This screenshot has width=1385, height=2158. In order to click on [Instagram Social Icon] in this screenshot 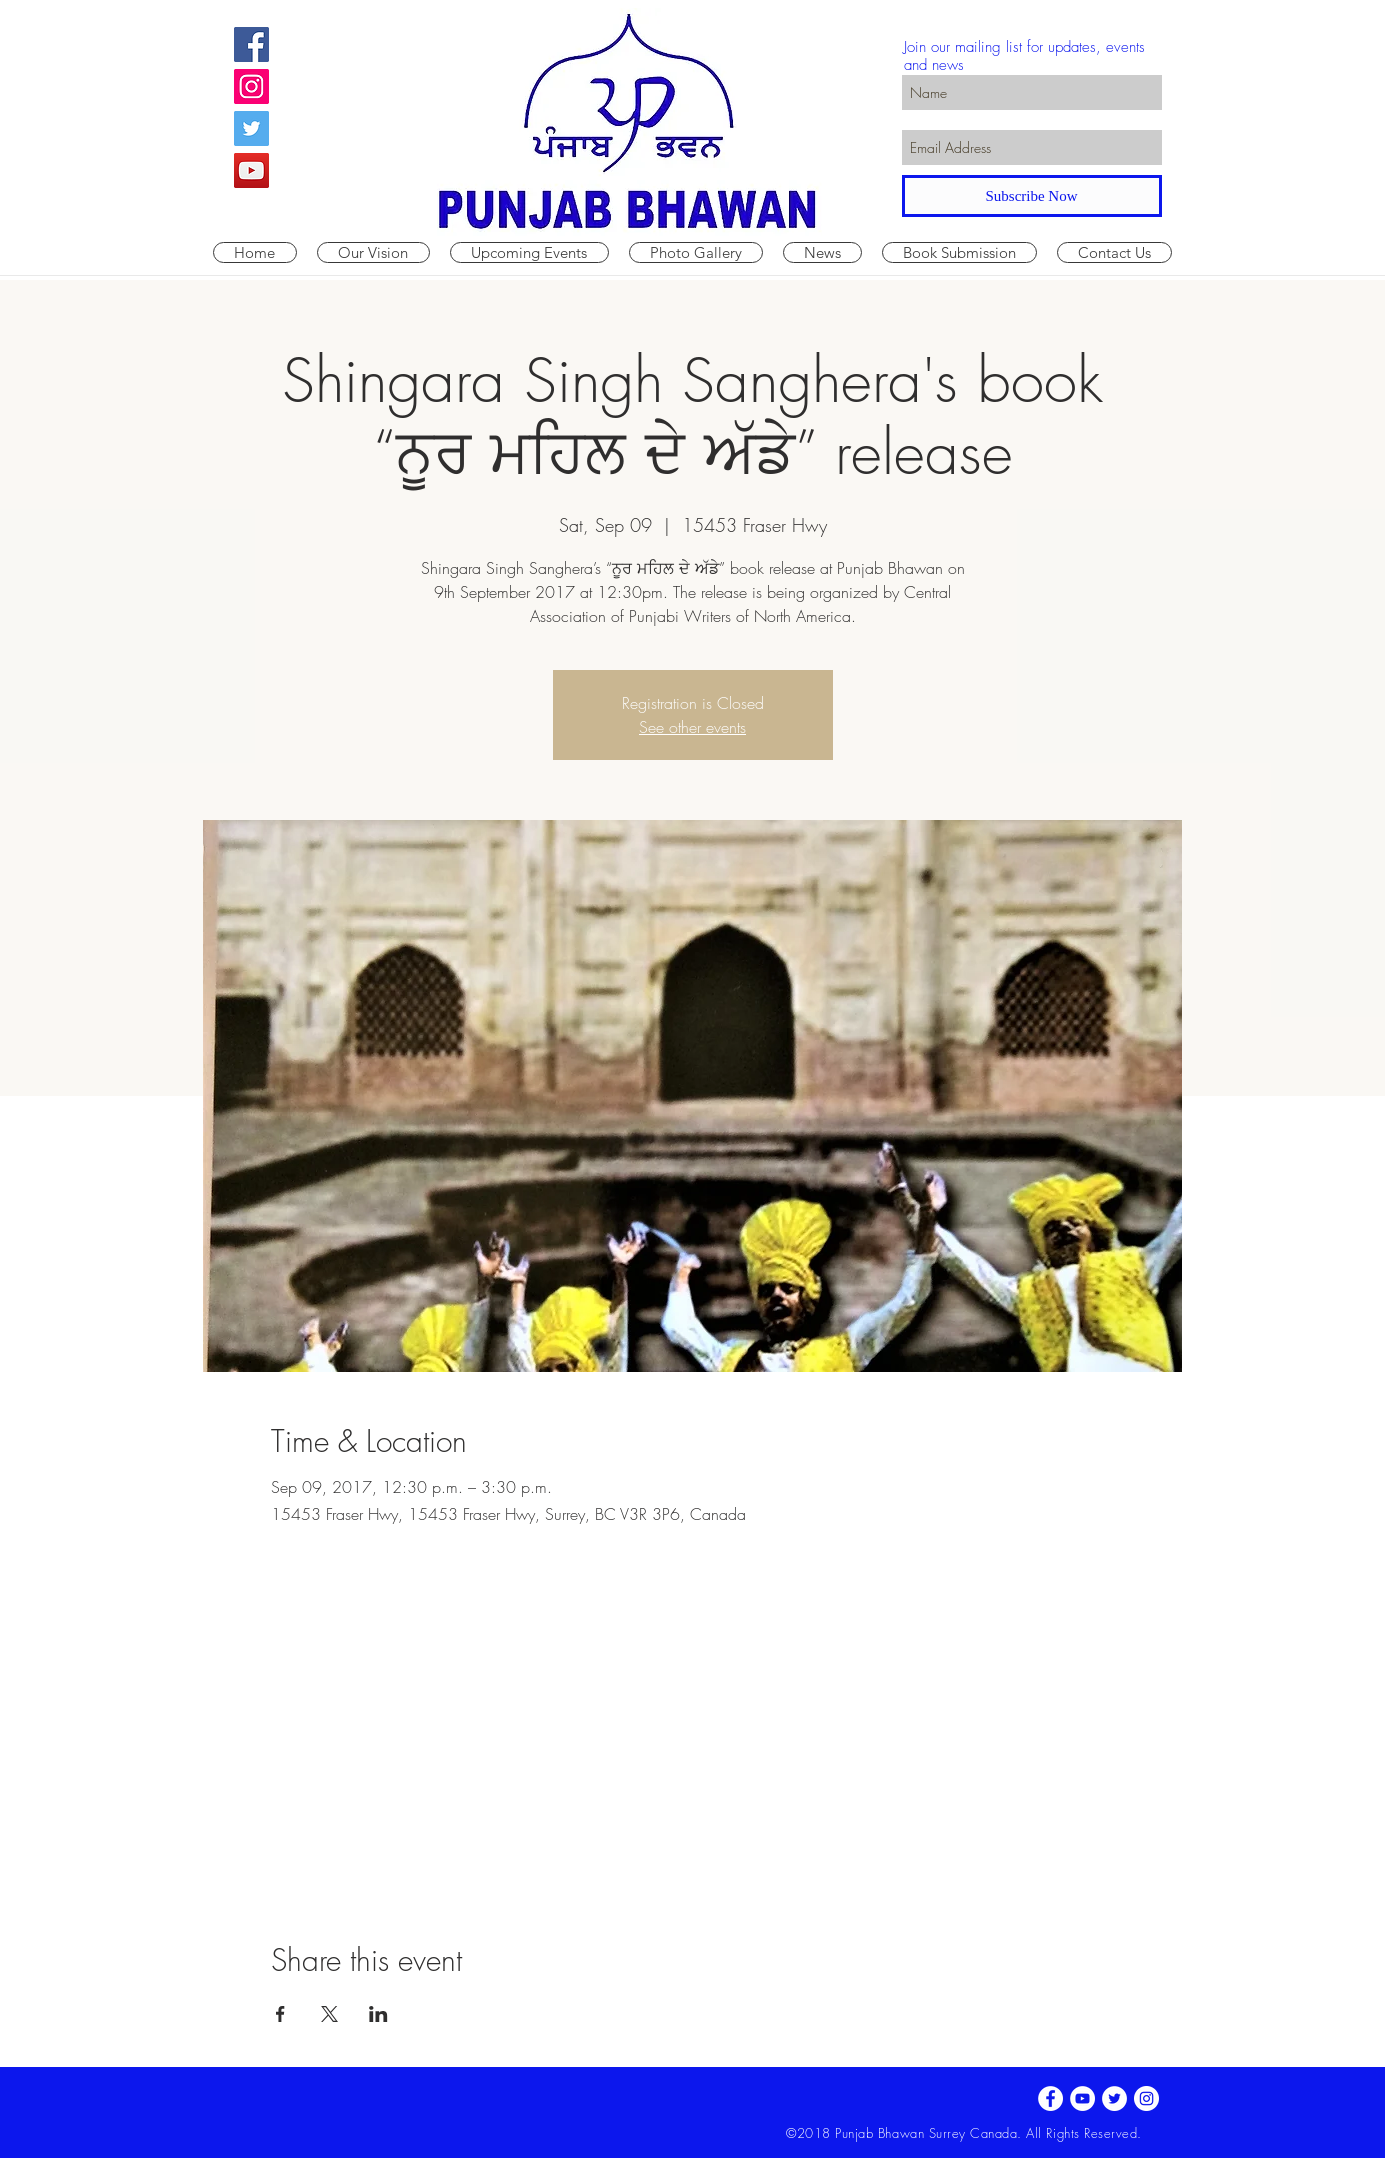, I will do `click(251, 86)`.